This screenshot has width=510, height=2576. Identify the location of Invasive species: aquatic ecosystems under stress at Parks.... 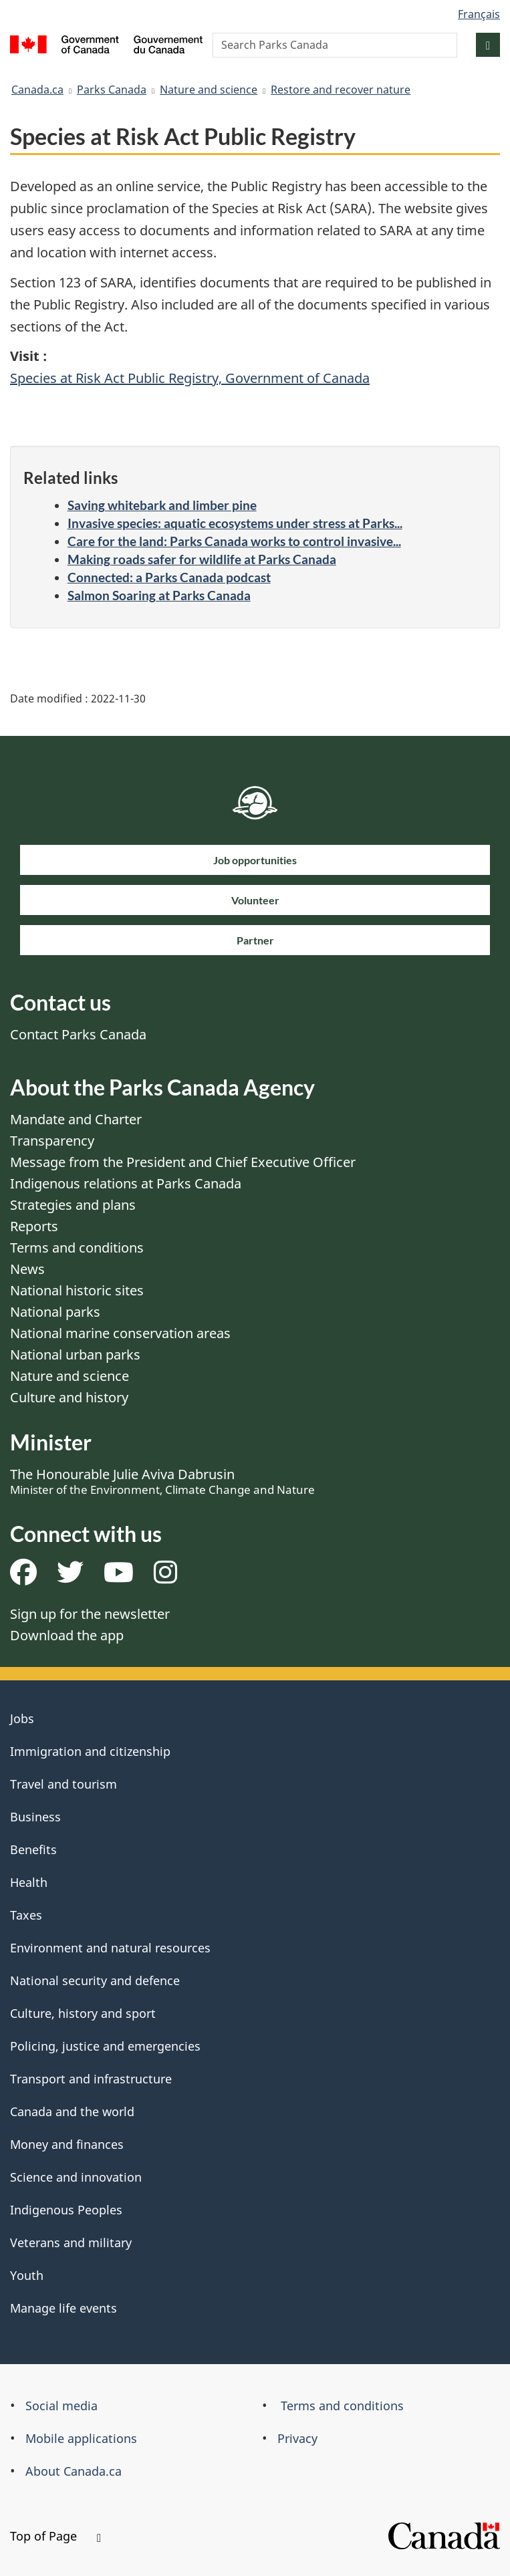
(235, 523).